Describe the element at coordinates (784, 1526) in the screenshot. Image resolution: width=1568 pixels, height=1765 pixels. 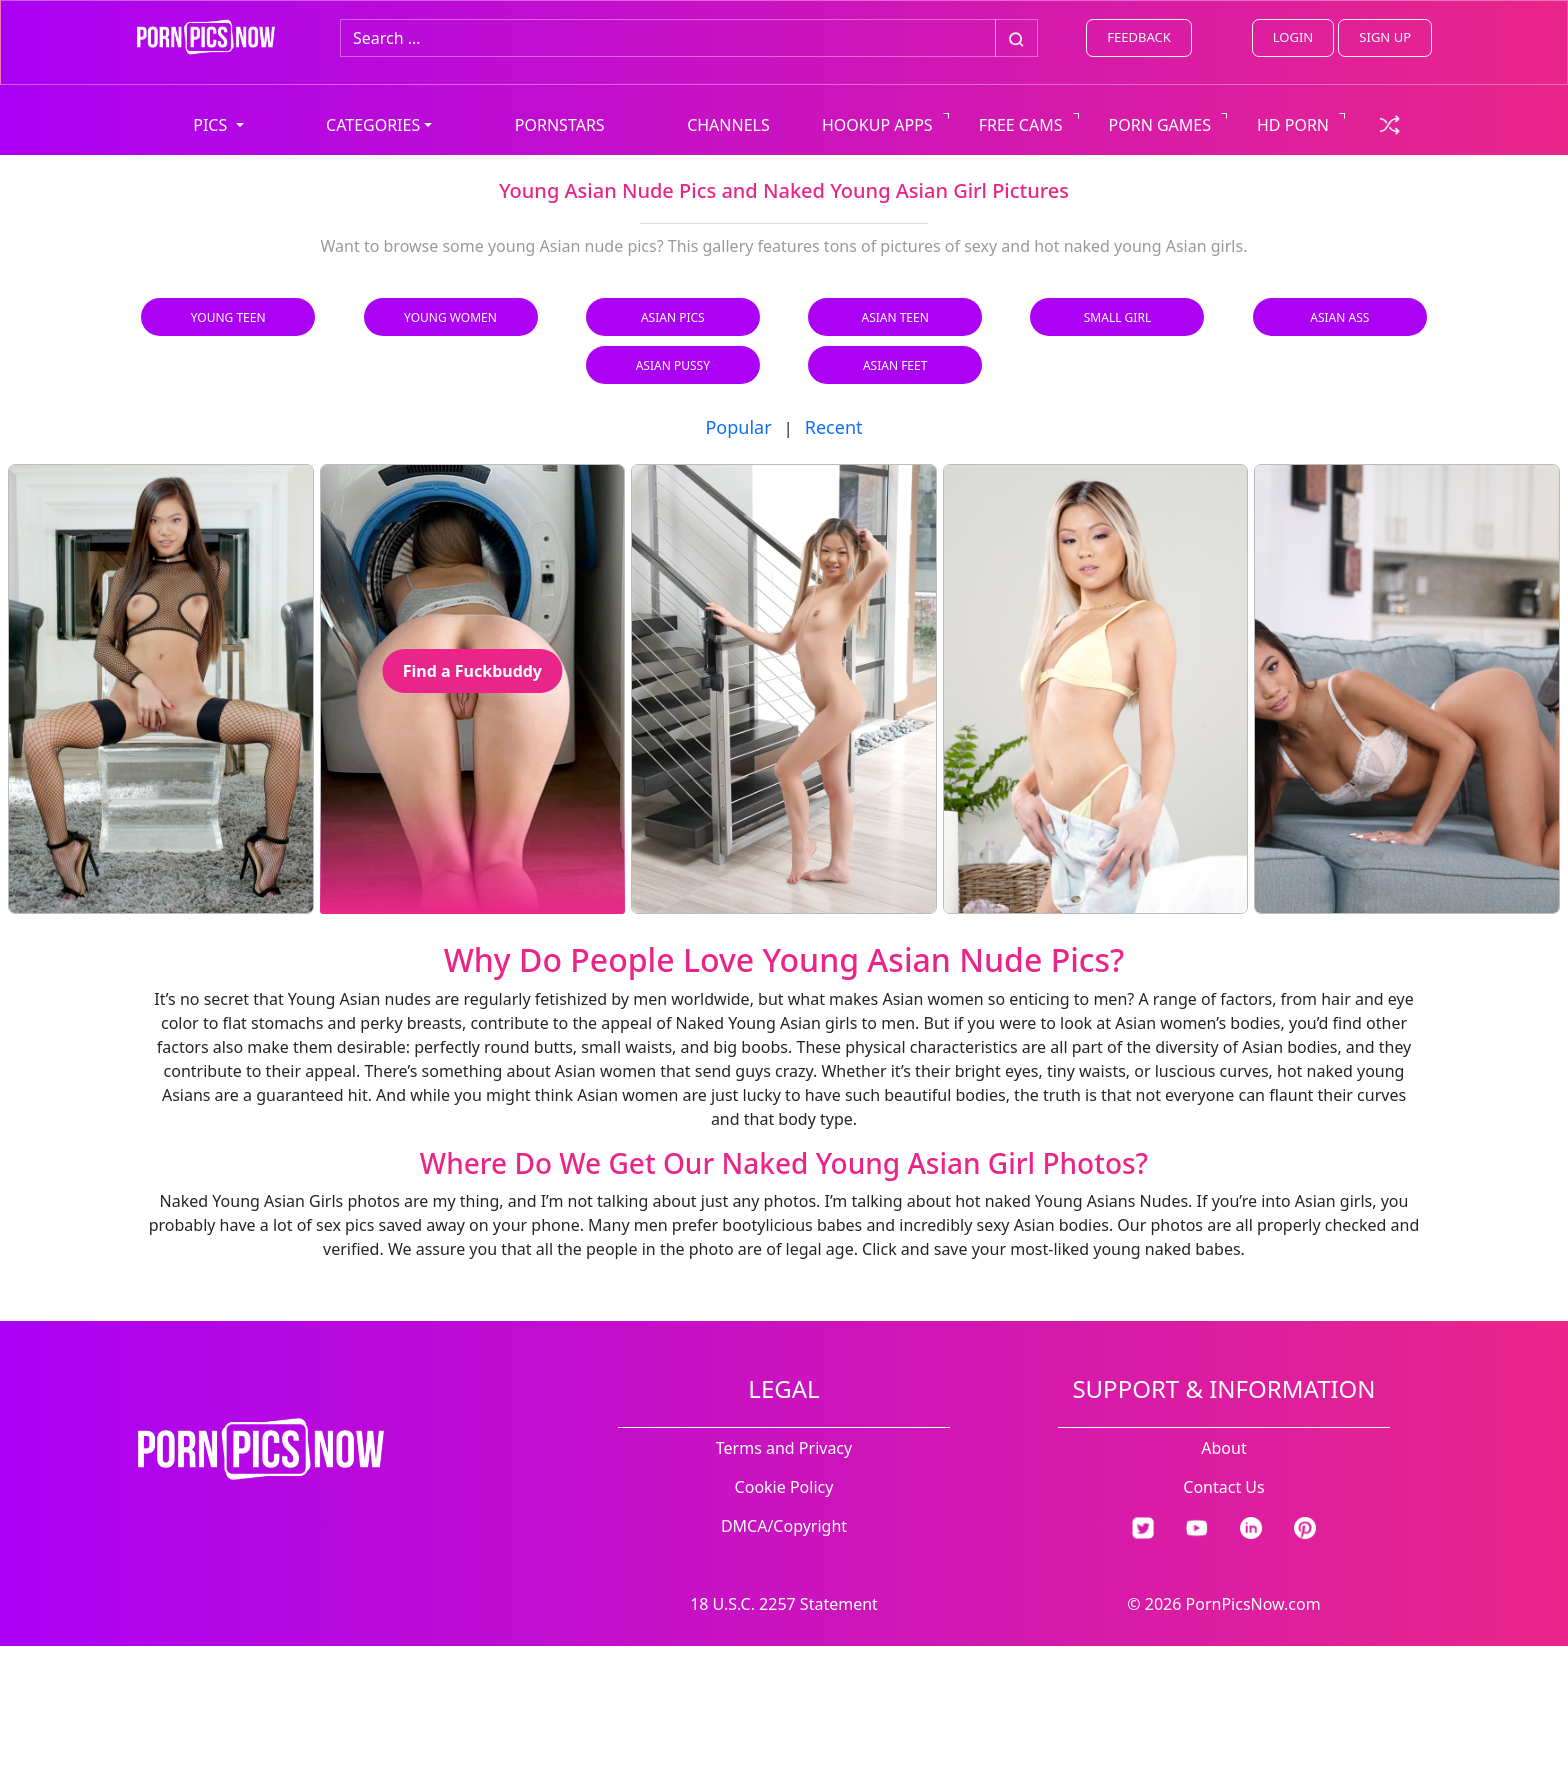
I see `DMCA/Copyright` at that location.